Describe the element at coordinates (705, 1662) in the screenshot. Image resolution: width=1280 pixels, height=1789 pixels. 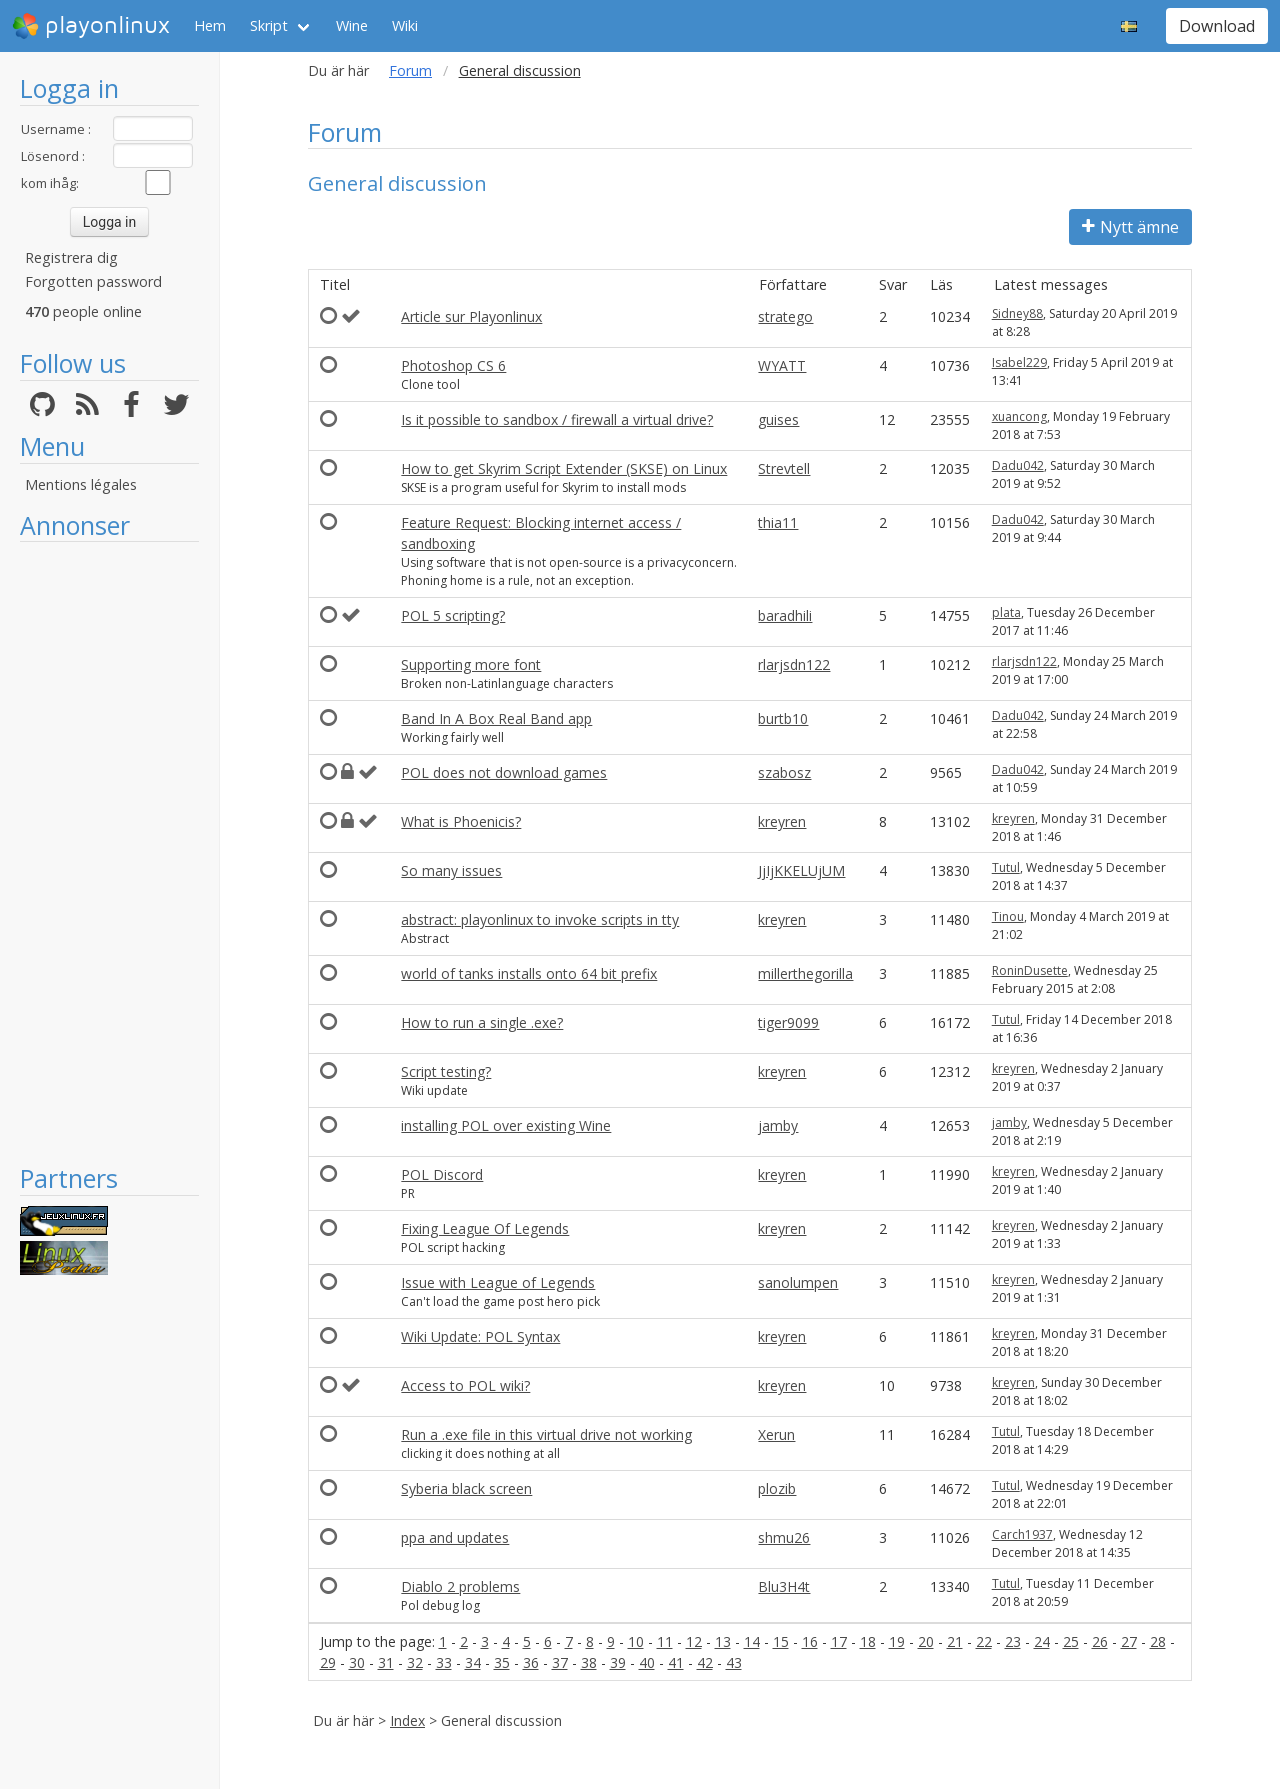
I see `42` at that location.